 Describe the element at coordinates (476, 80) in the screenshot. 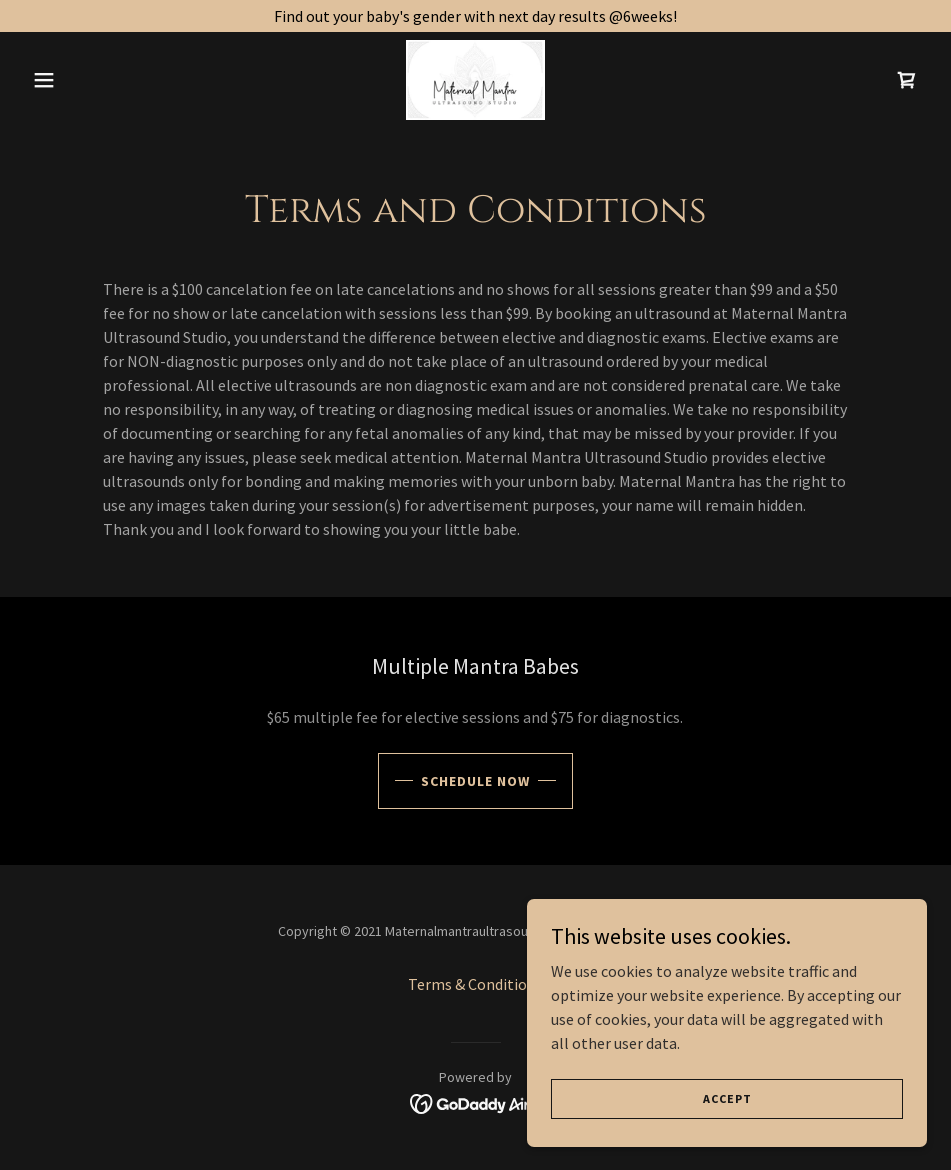

I see `[link]` at that location.